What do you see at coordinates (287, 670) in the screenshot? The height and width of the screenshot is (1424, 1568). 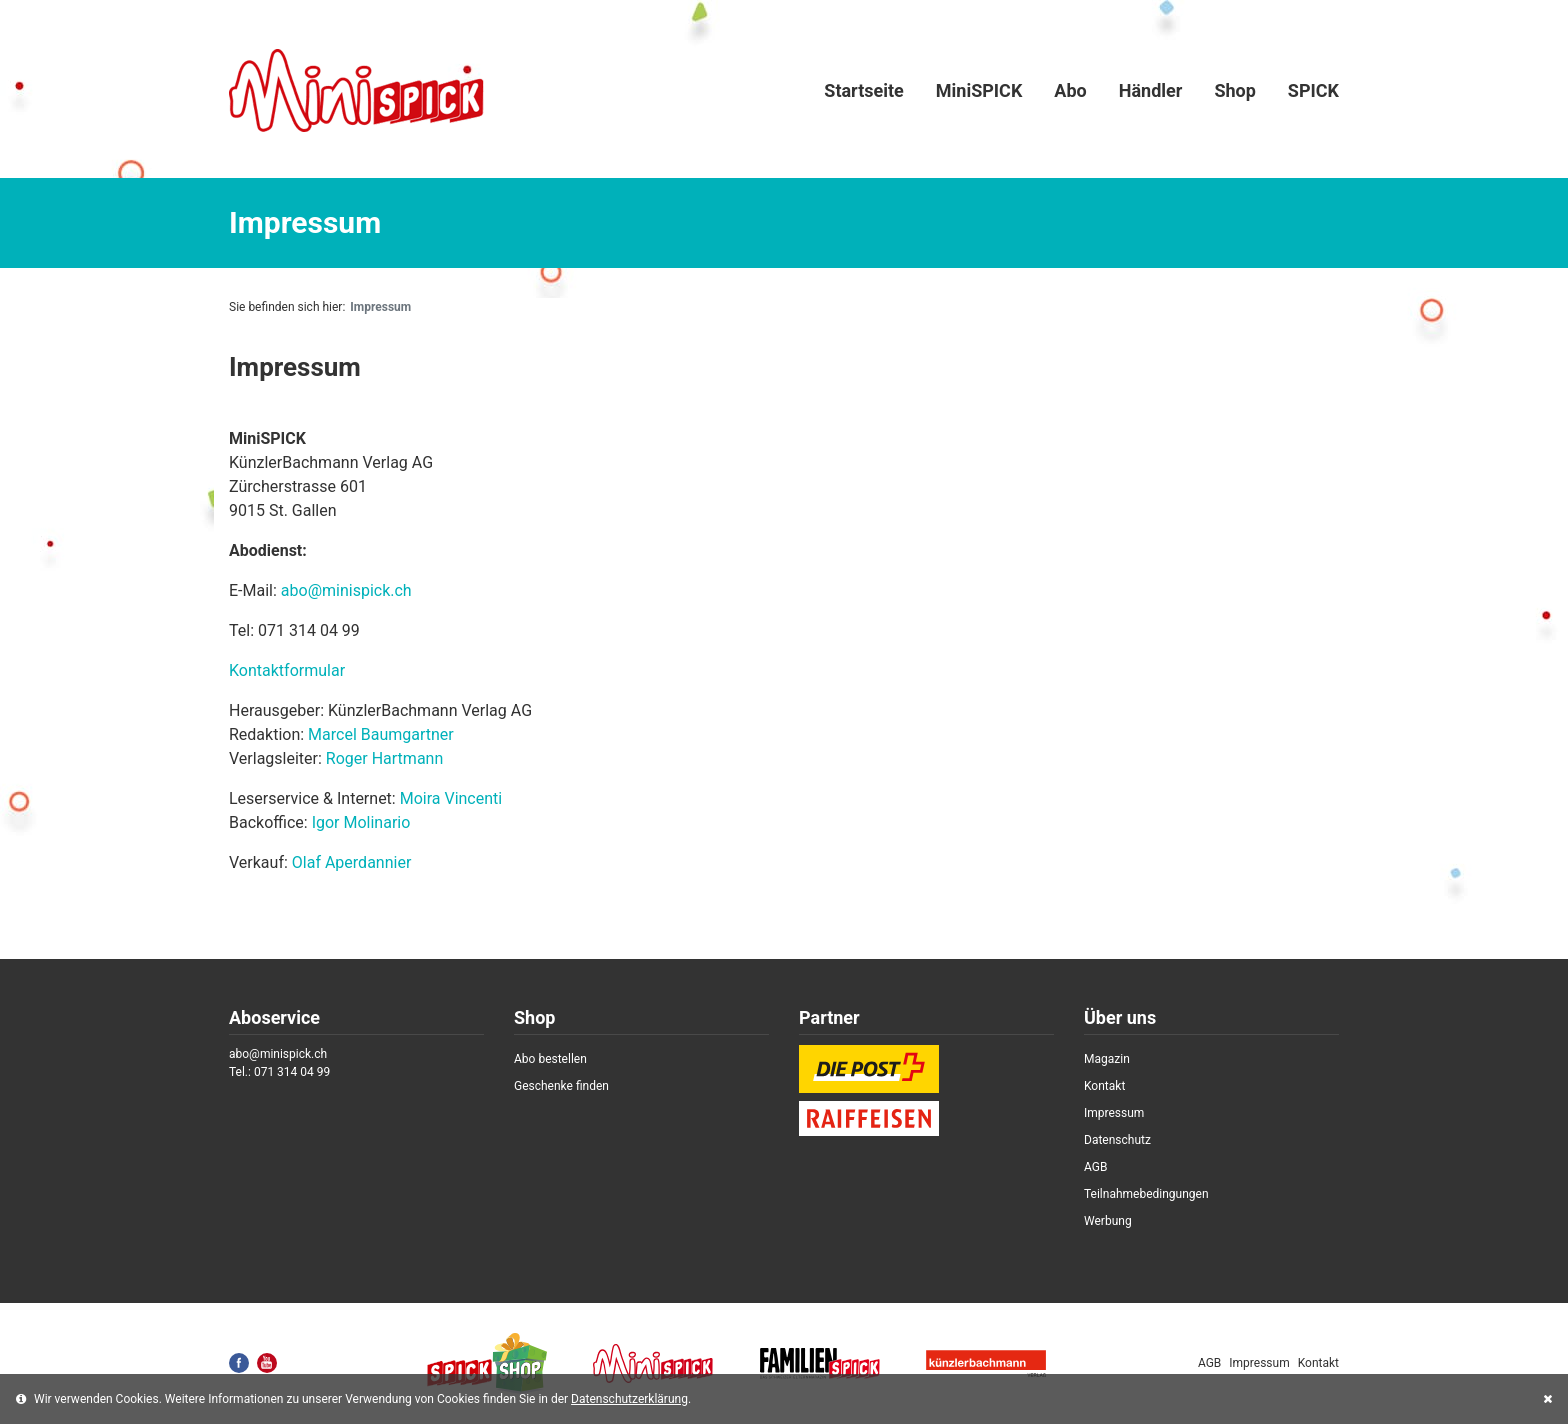 I see `Kontaktformular` at bounding box center [287, 670].